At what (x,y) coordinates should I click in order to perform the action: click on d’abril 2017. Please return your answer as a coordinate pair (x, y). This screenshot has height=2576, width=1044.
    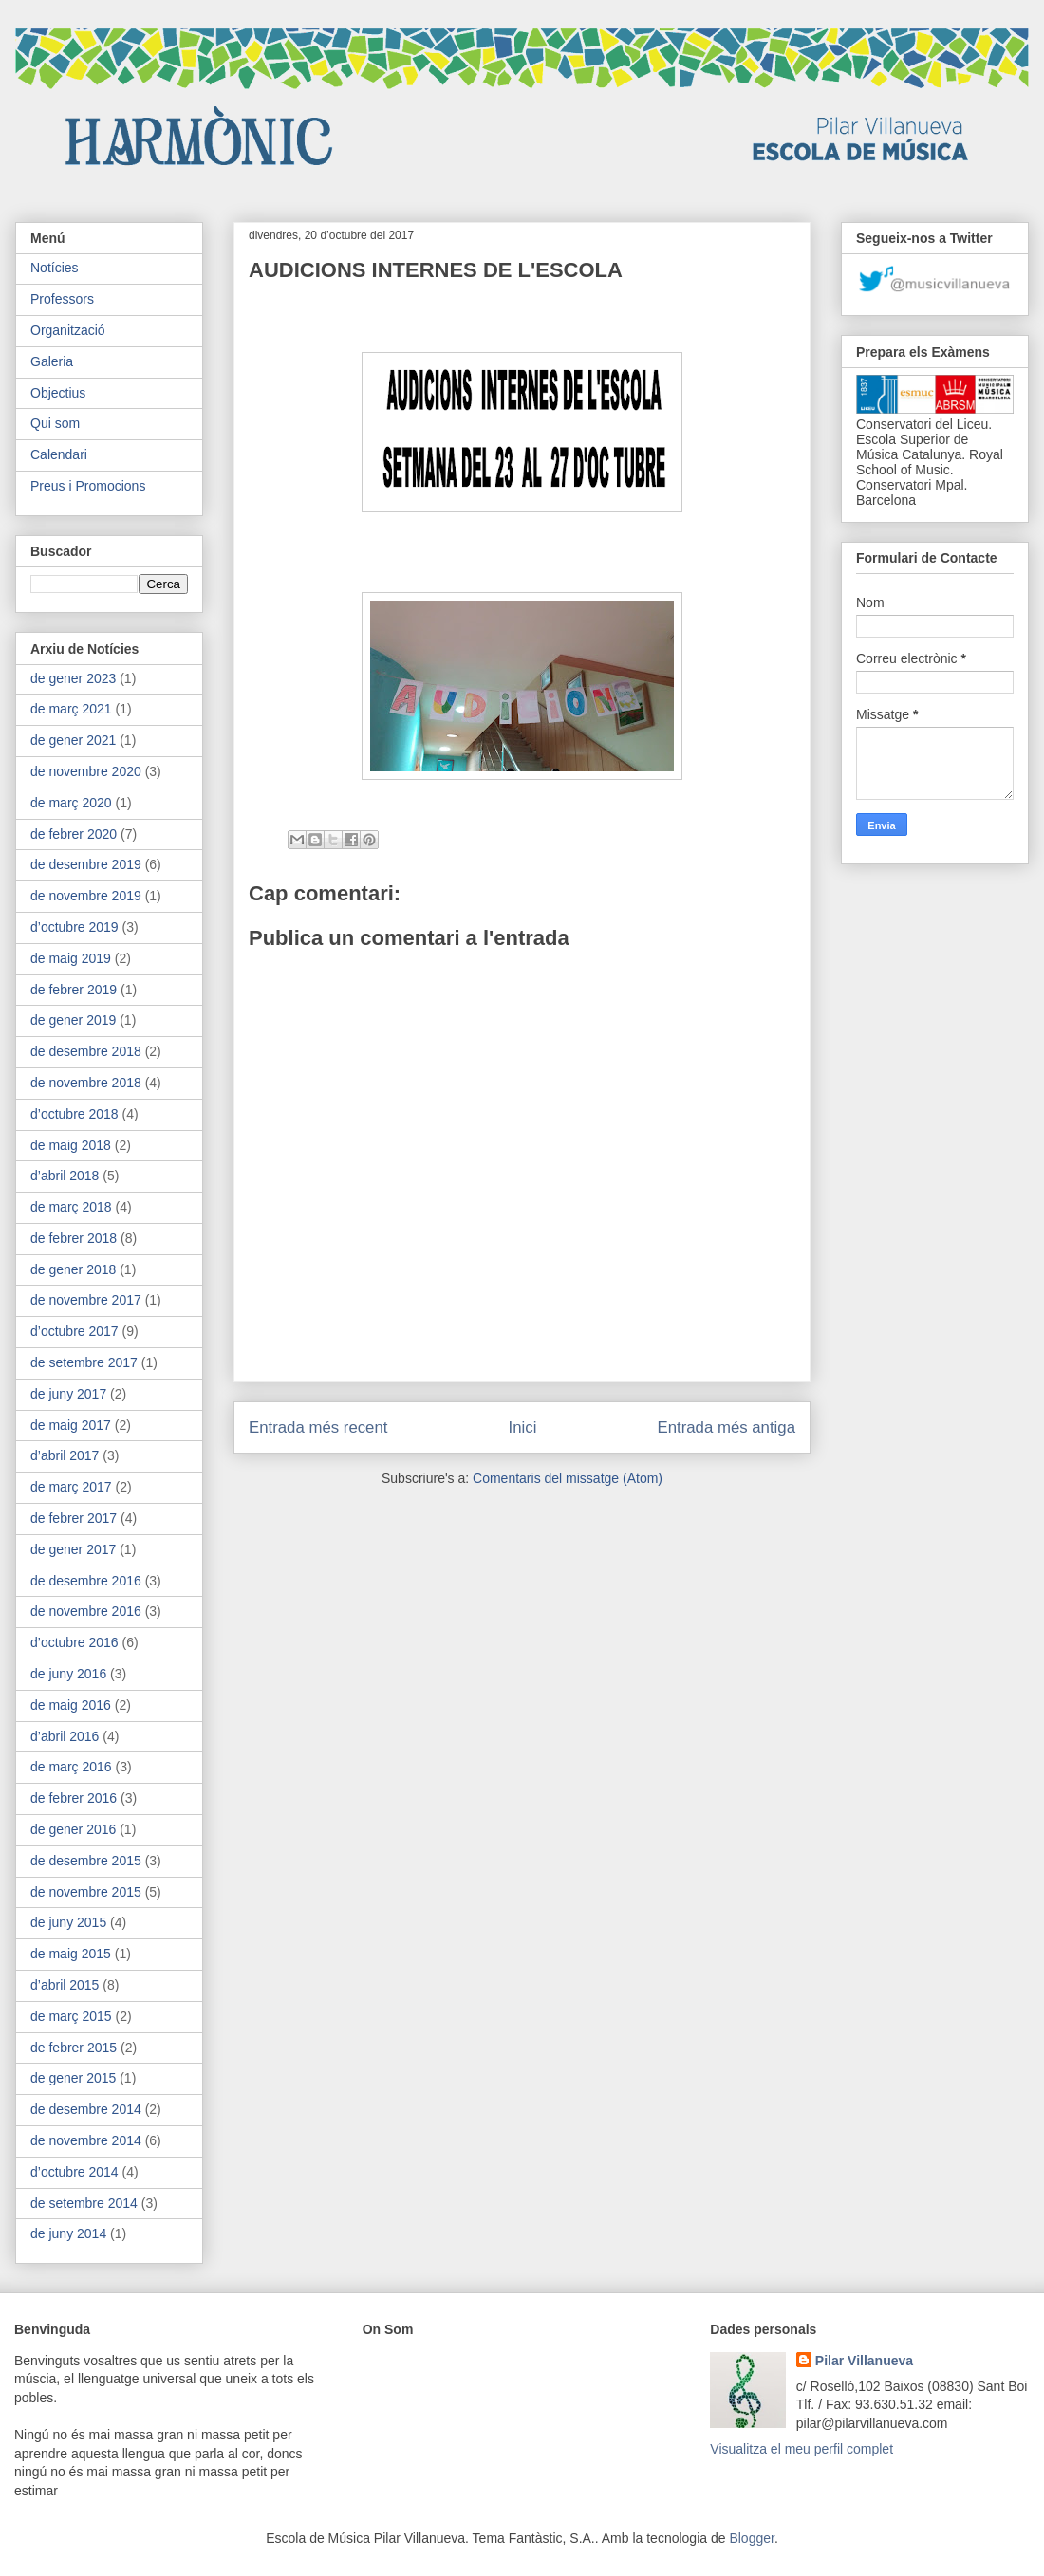
    Looking at the image, I should click on (64, 1455).